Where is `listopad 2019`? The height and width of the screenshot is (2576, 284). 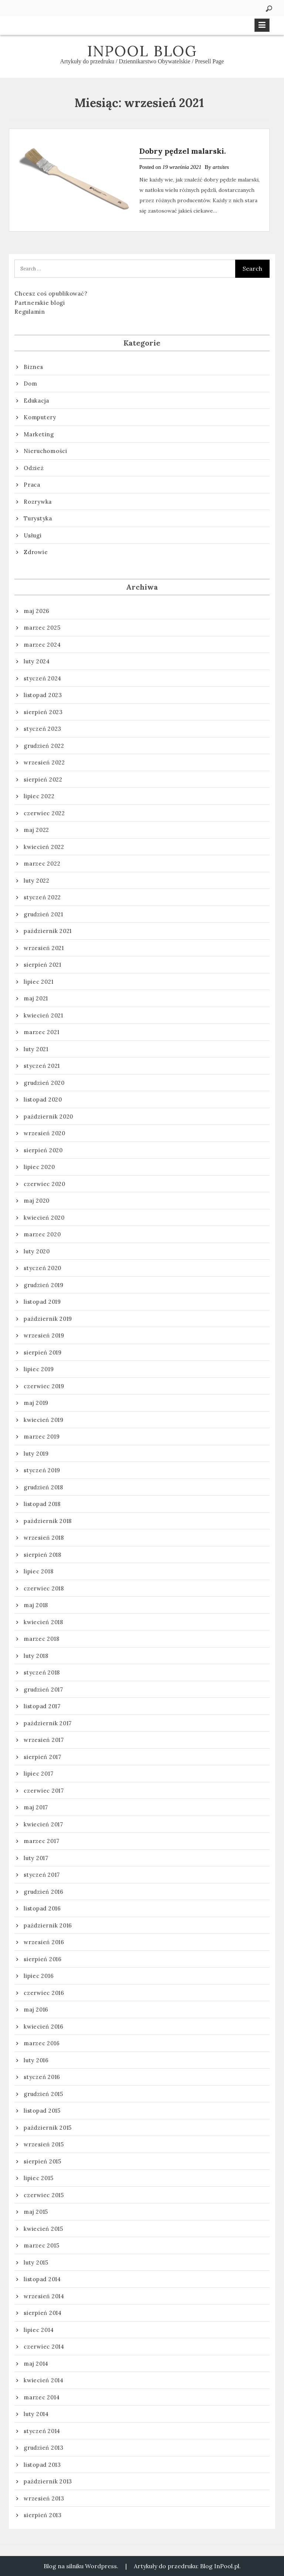
listopad 2019 is located at coordinates (42, 1301).